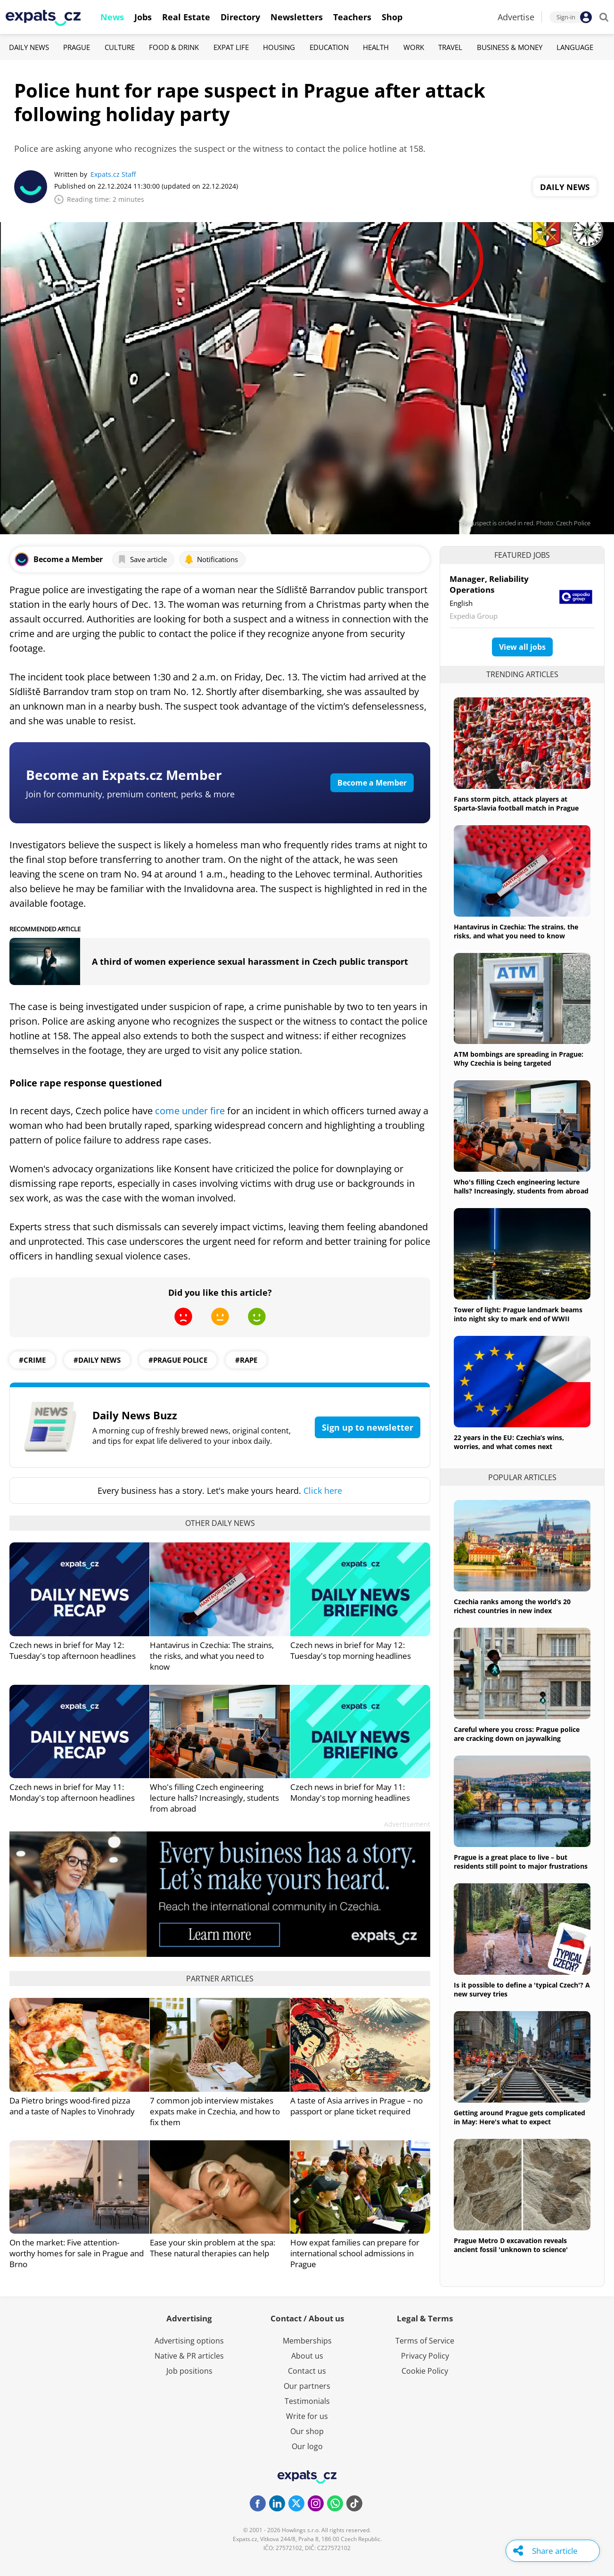 The image size is (614, 2576). What do you see at coordinates (174, 47) in the screenshot?
I see `Food & Drink` at bounding box center [174, 47].